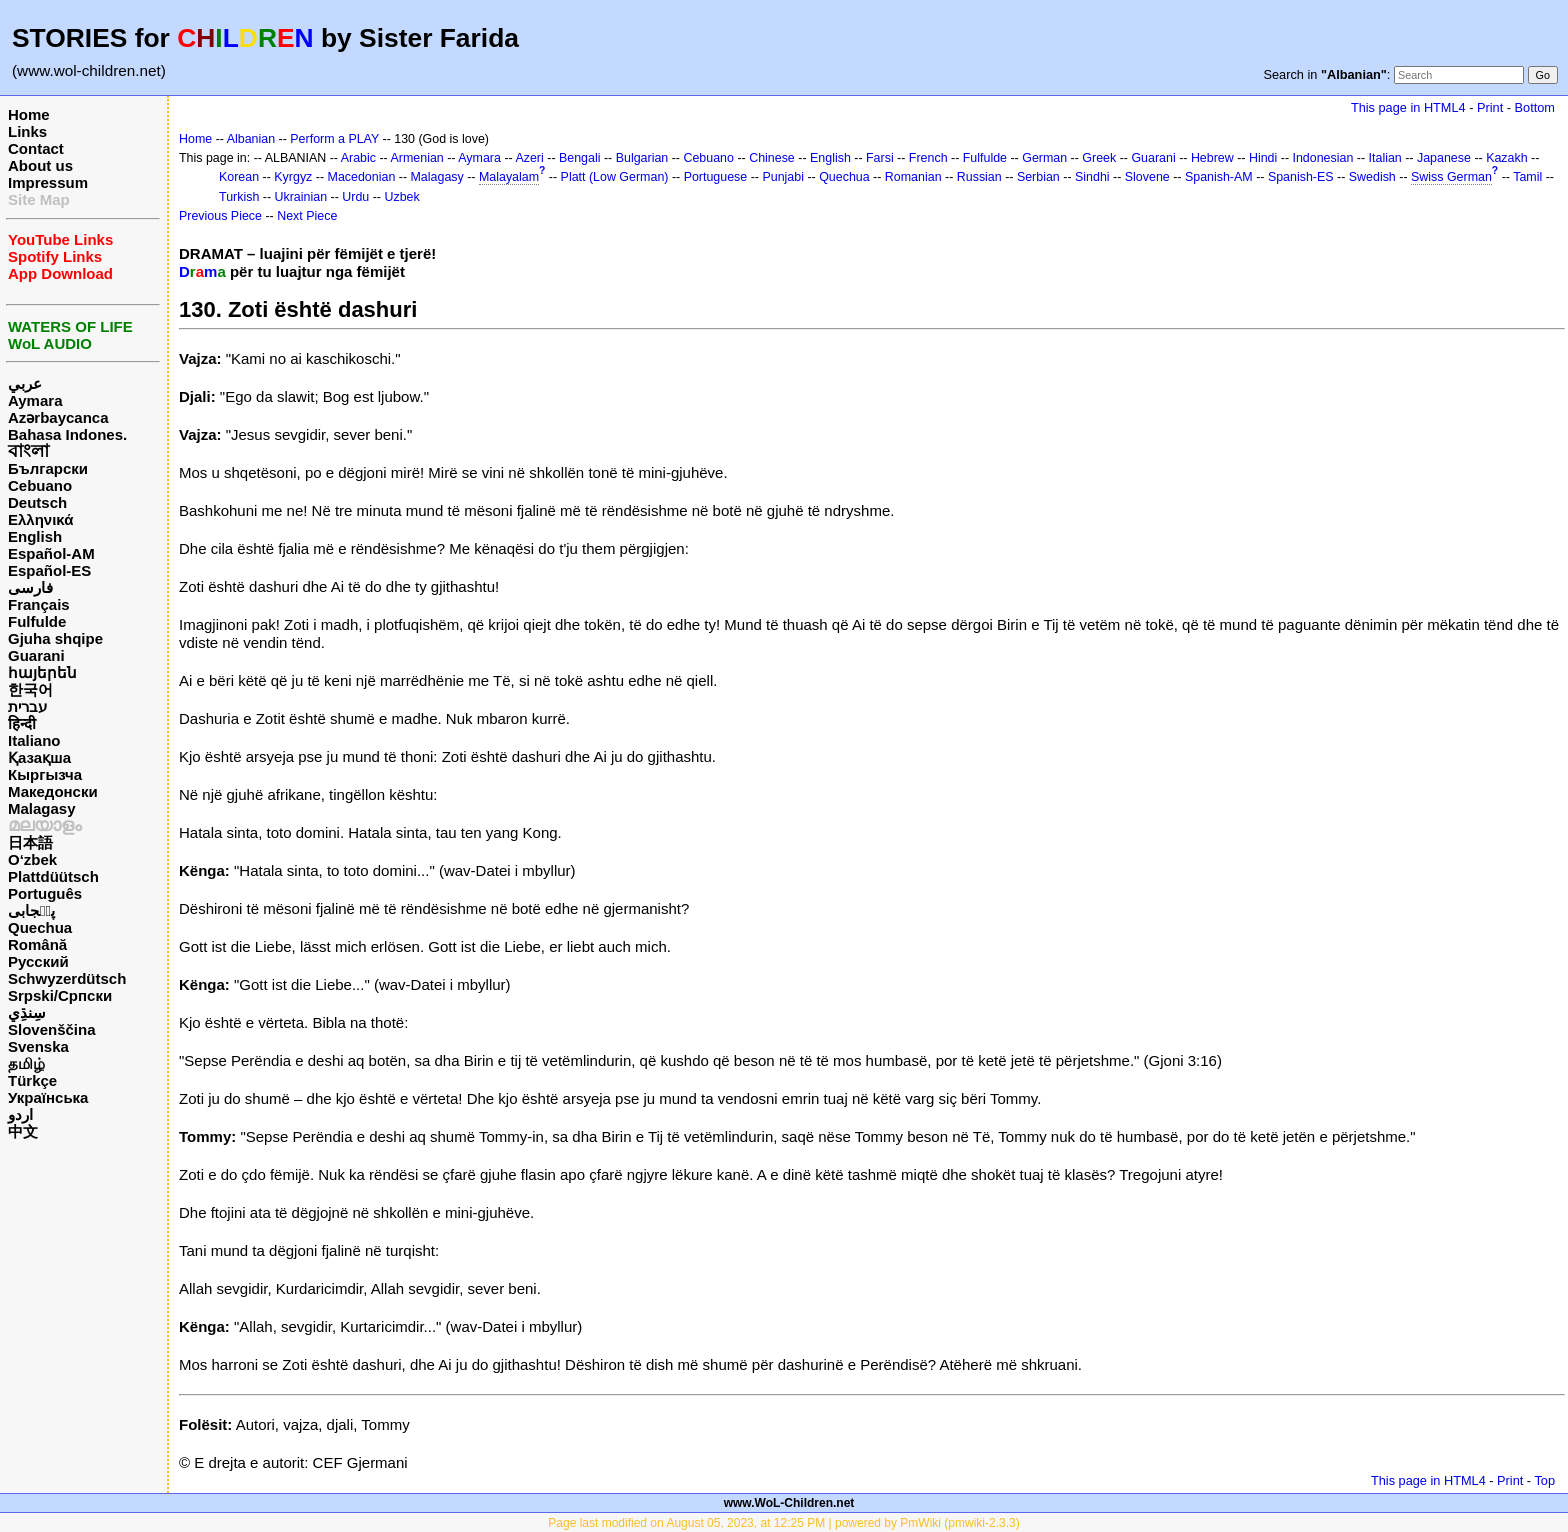 The width and height of the screenshot is (1568, 1532). What do you see at coordinates (1044, 158) in the screenshot?
I see `German` at bounding box center [1044, 158].